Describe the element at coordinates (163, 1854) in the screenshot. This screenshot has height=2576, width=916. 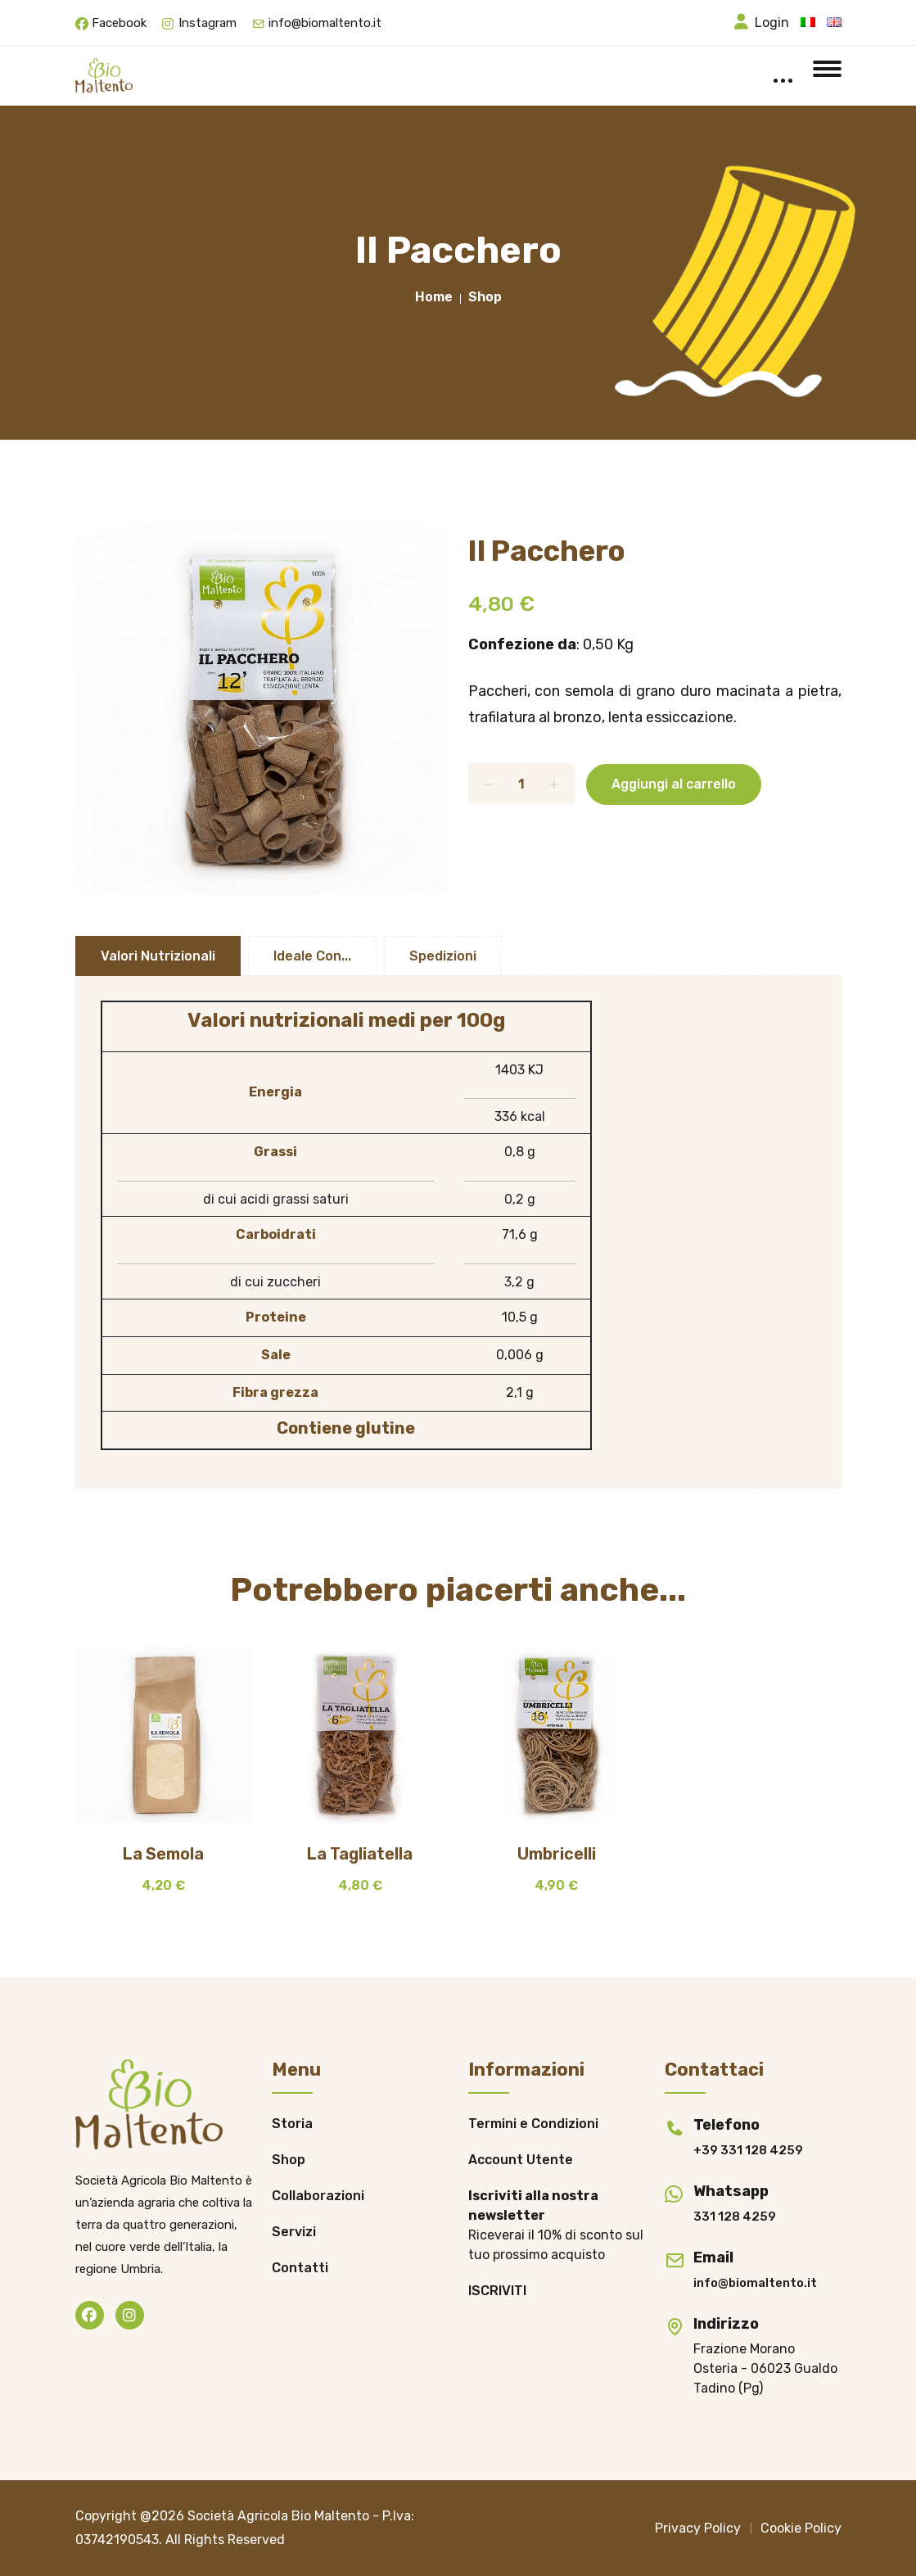
I see `La Semola` at that location.